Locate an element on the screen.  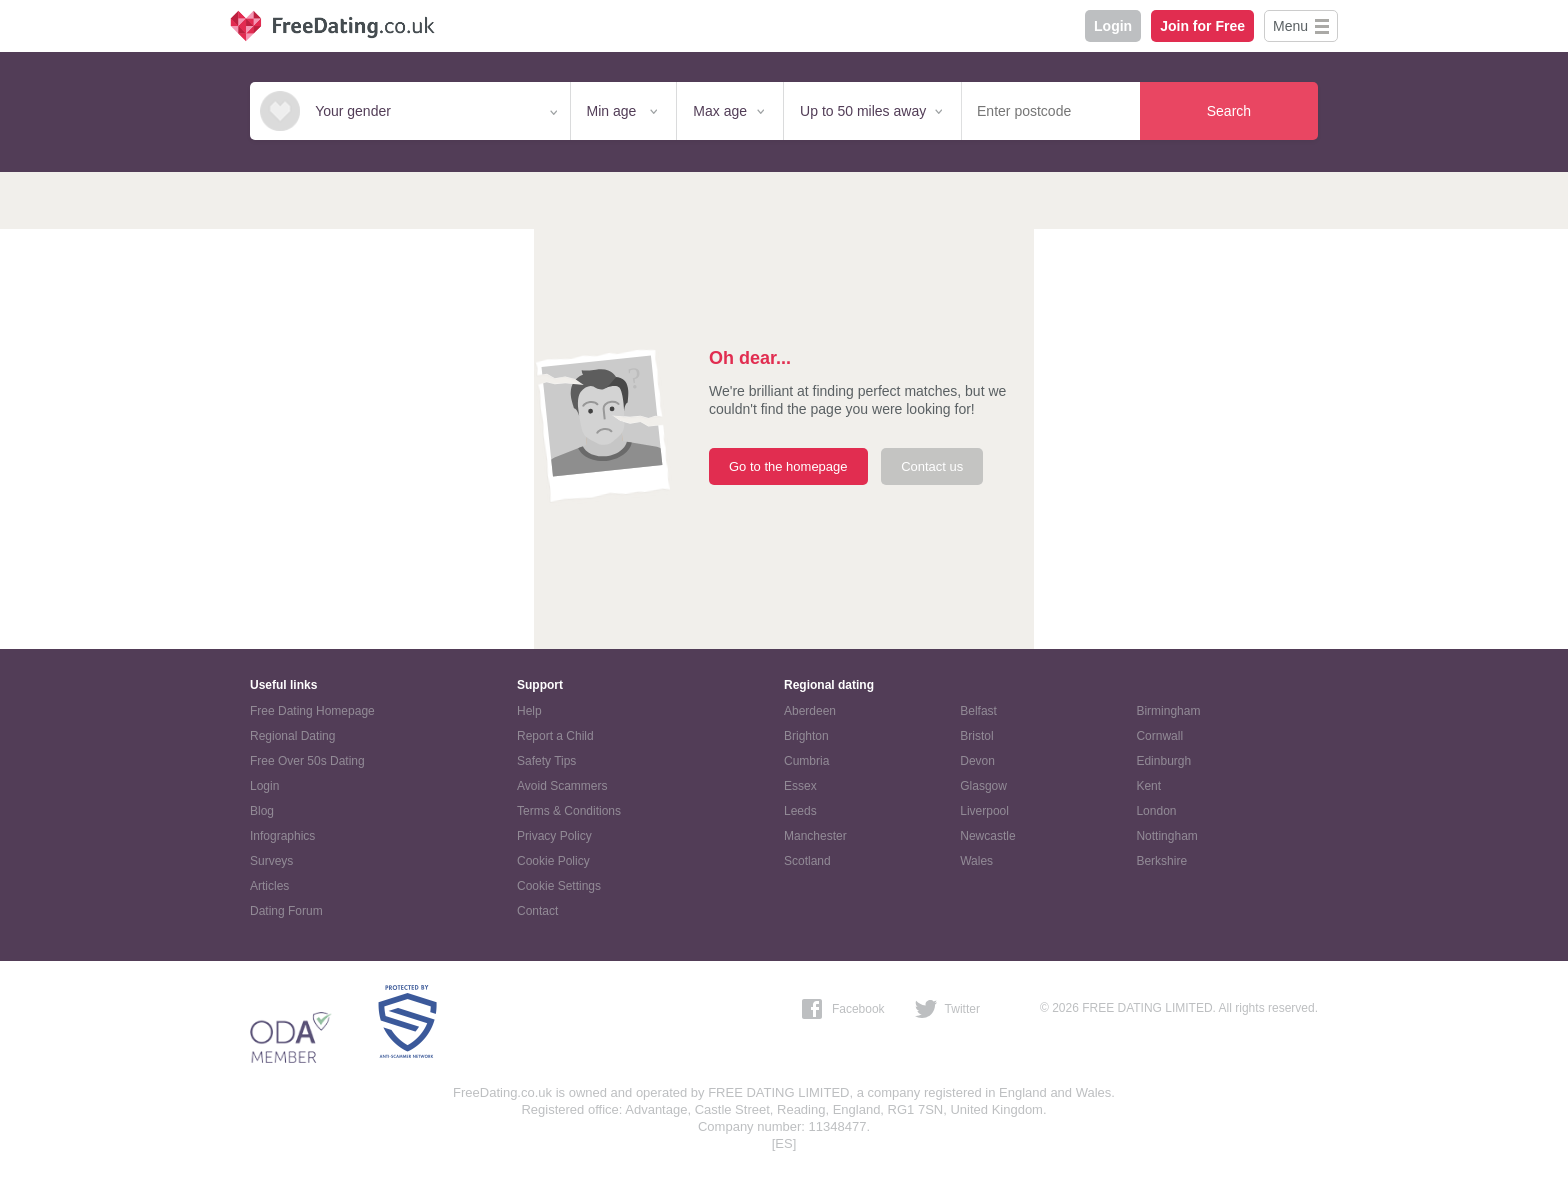
Contact is located at coordinates (537, 911).